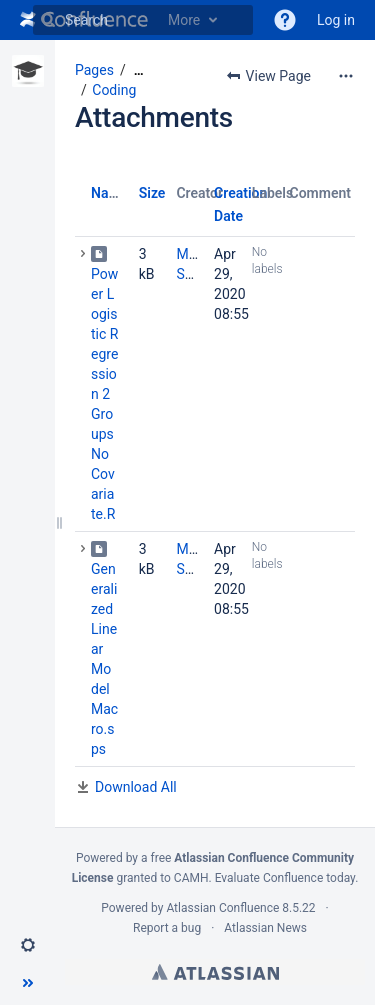  I want to click on [More options], so click(346, 76).